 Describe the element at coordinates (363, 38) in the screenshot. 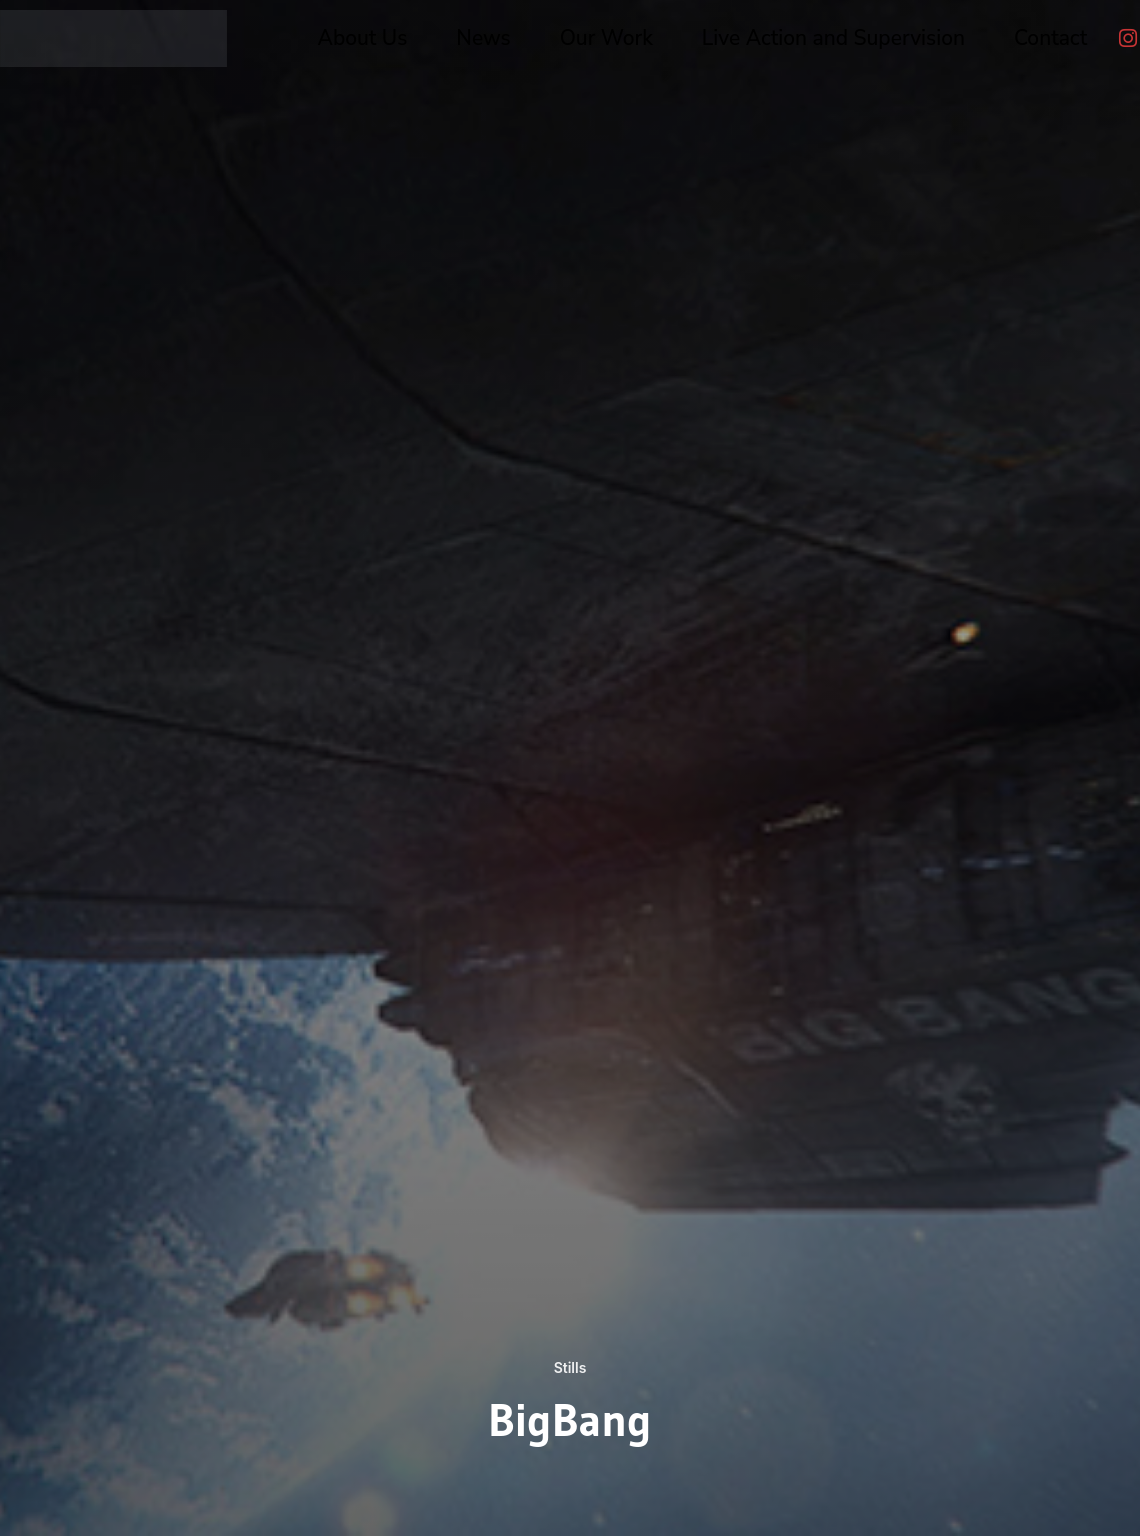

I see `About Us` at that location.